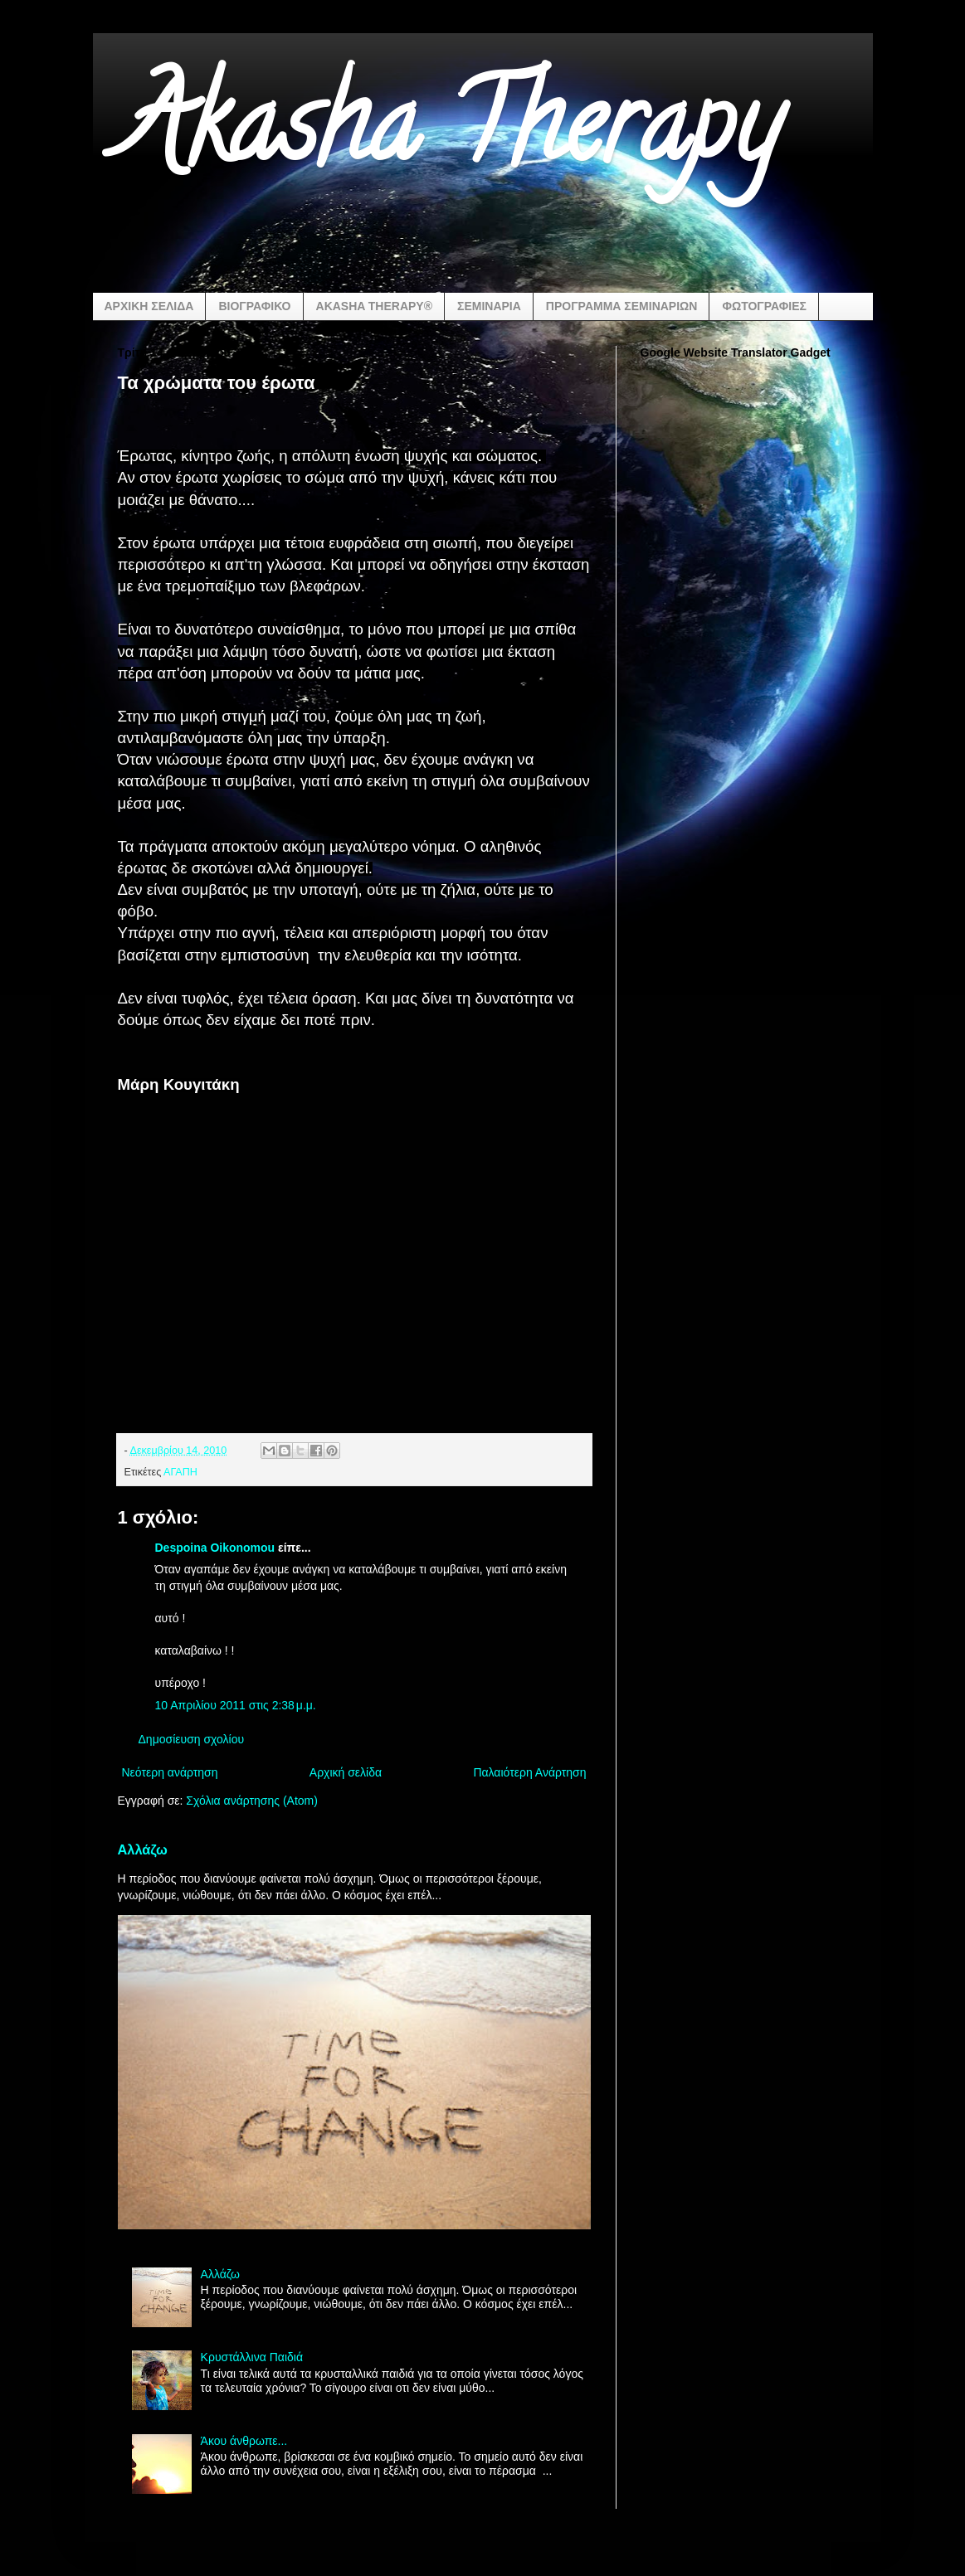  I want to click on ΣΕΜΙΝΑΡΙΑ, so click(489, 306).